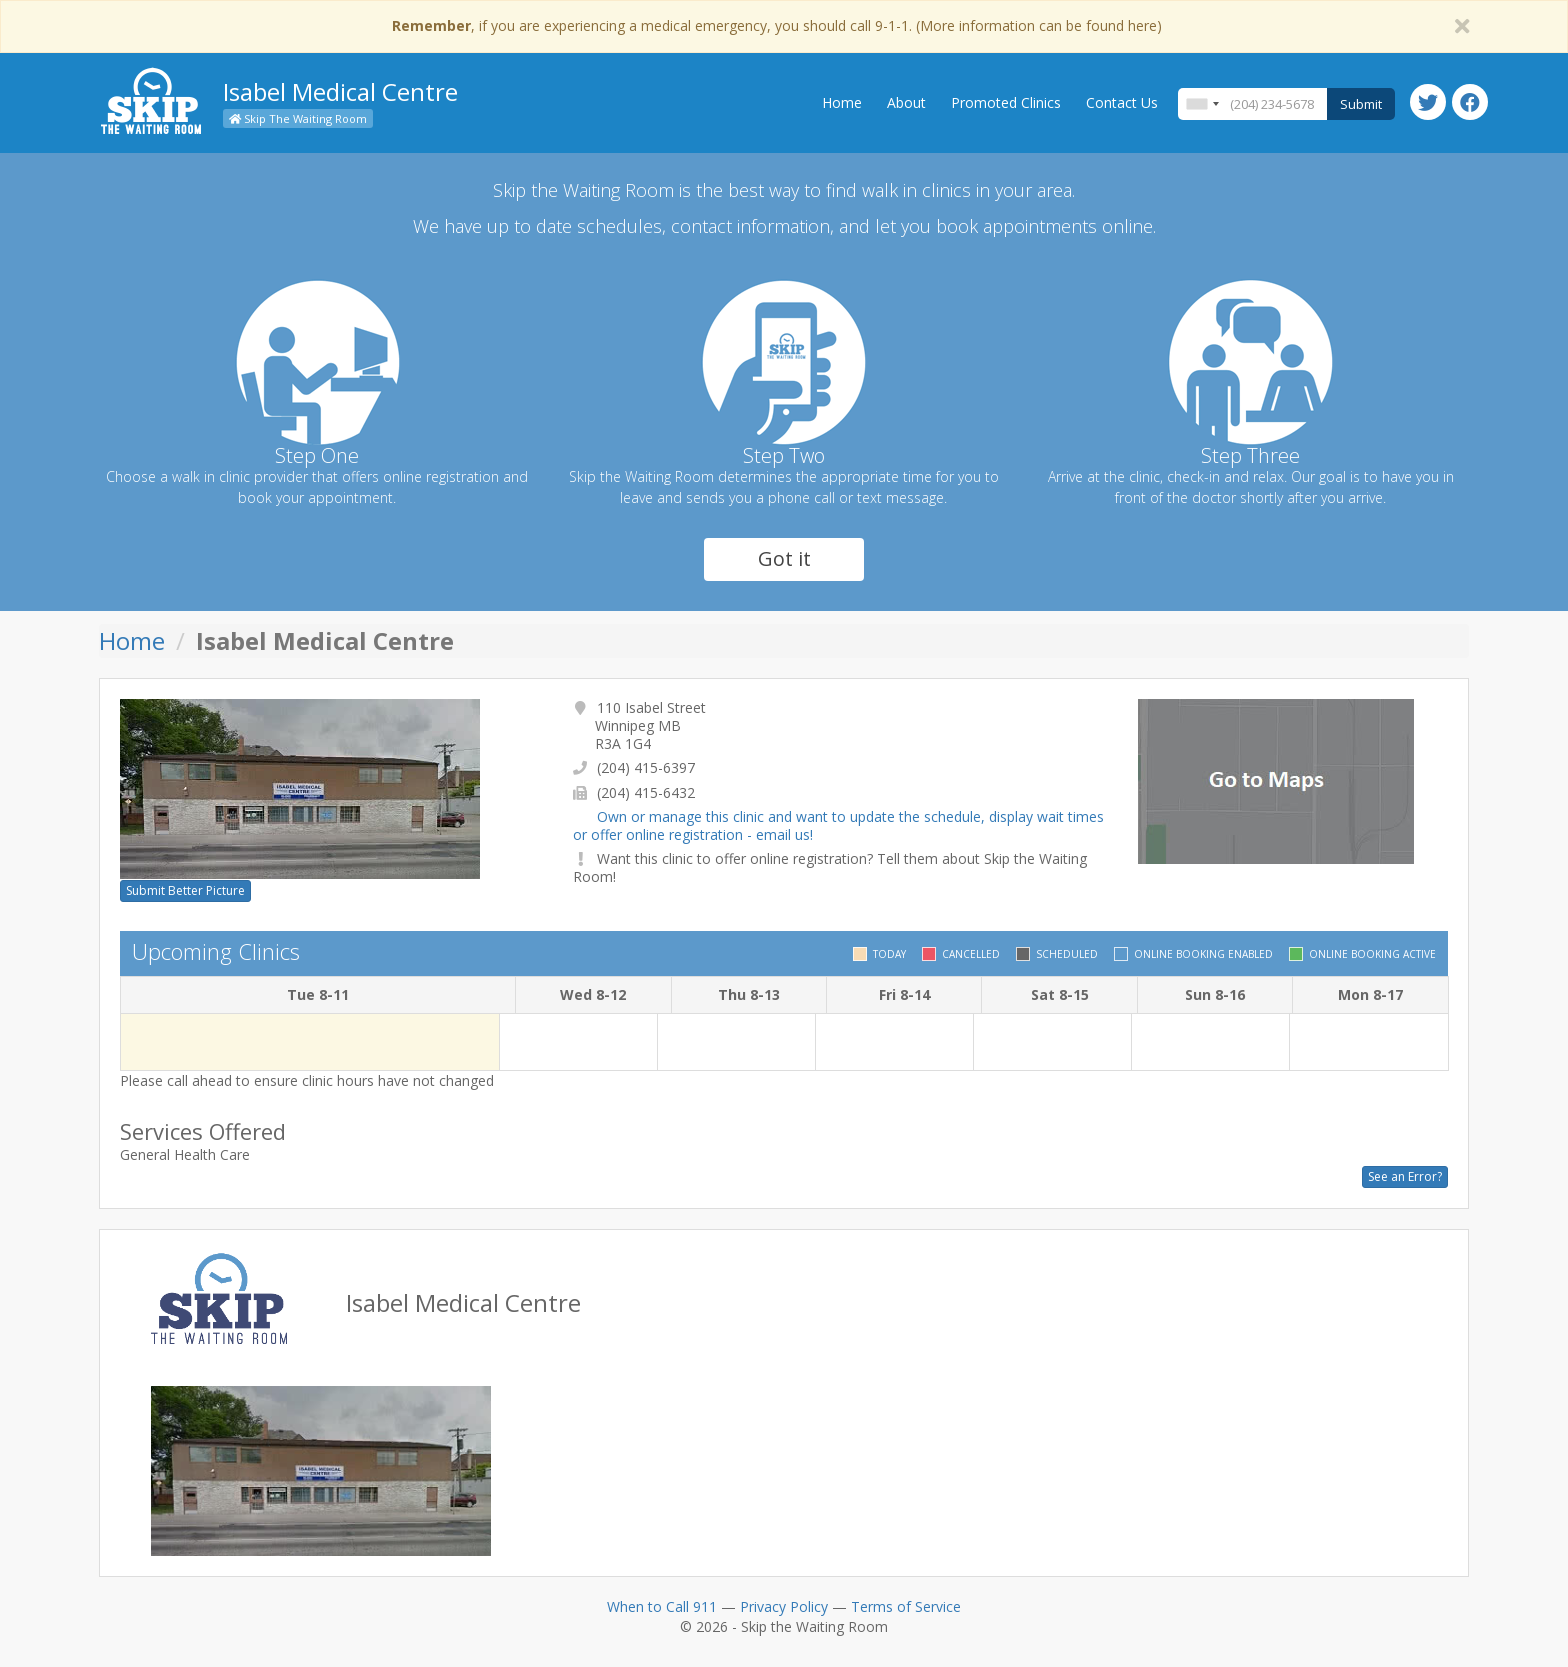 The height and width of the screenshot is (1667, 1568). I want to click on See an Error?, so click(1405, 1176).